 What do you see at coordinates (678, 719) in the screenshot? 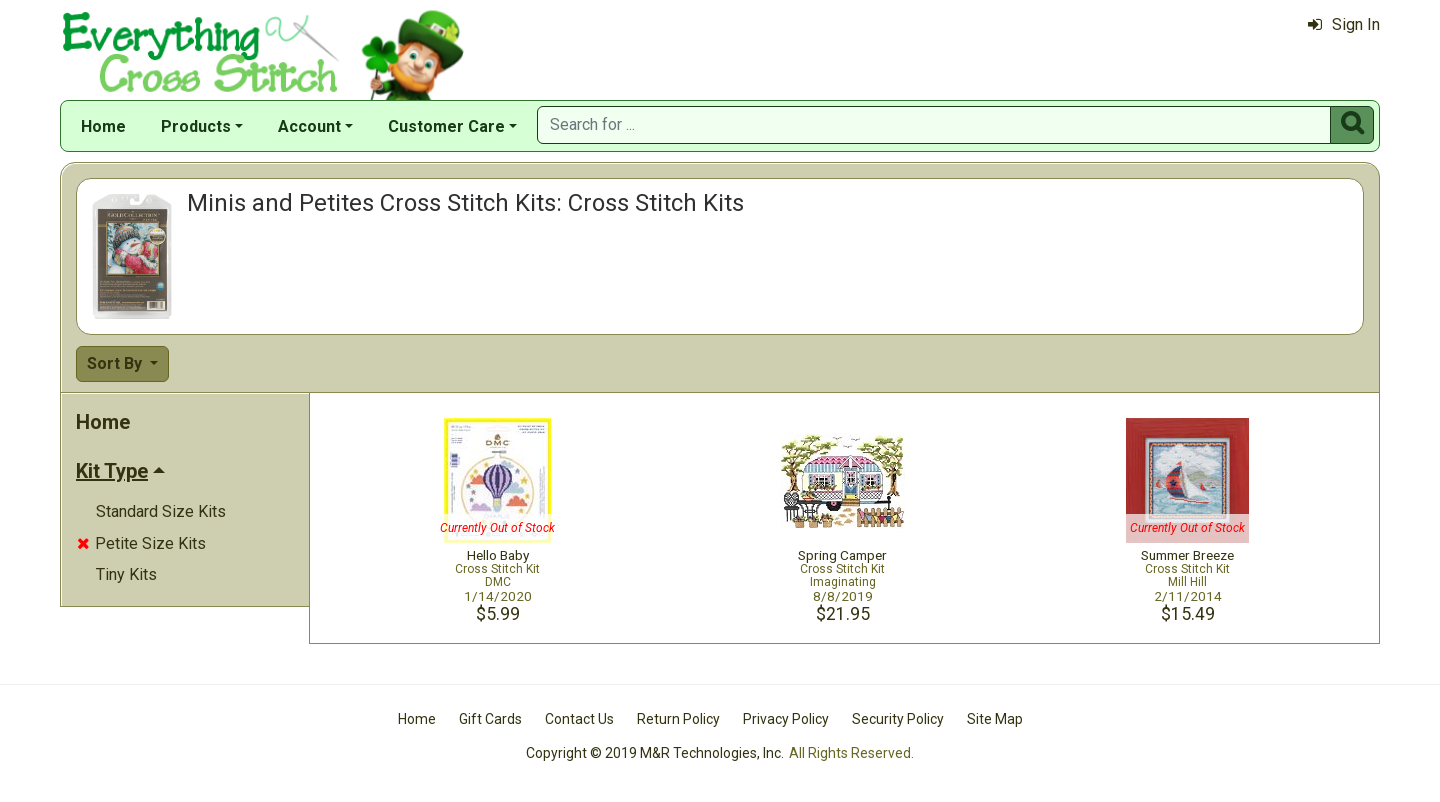
I see `Return Policy` at bounding box center [678, 719].